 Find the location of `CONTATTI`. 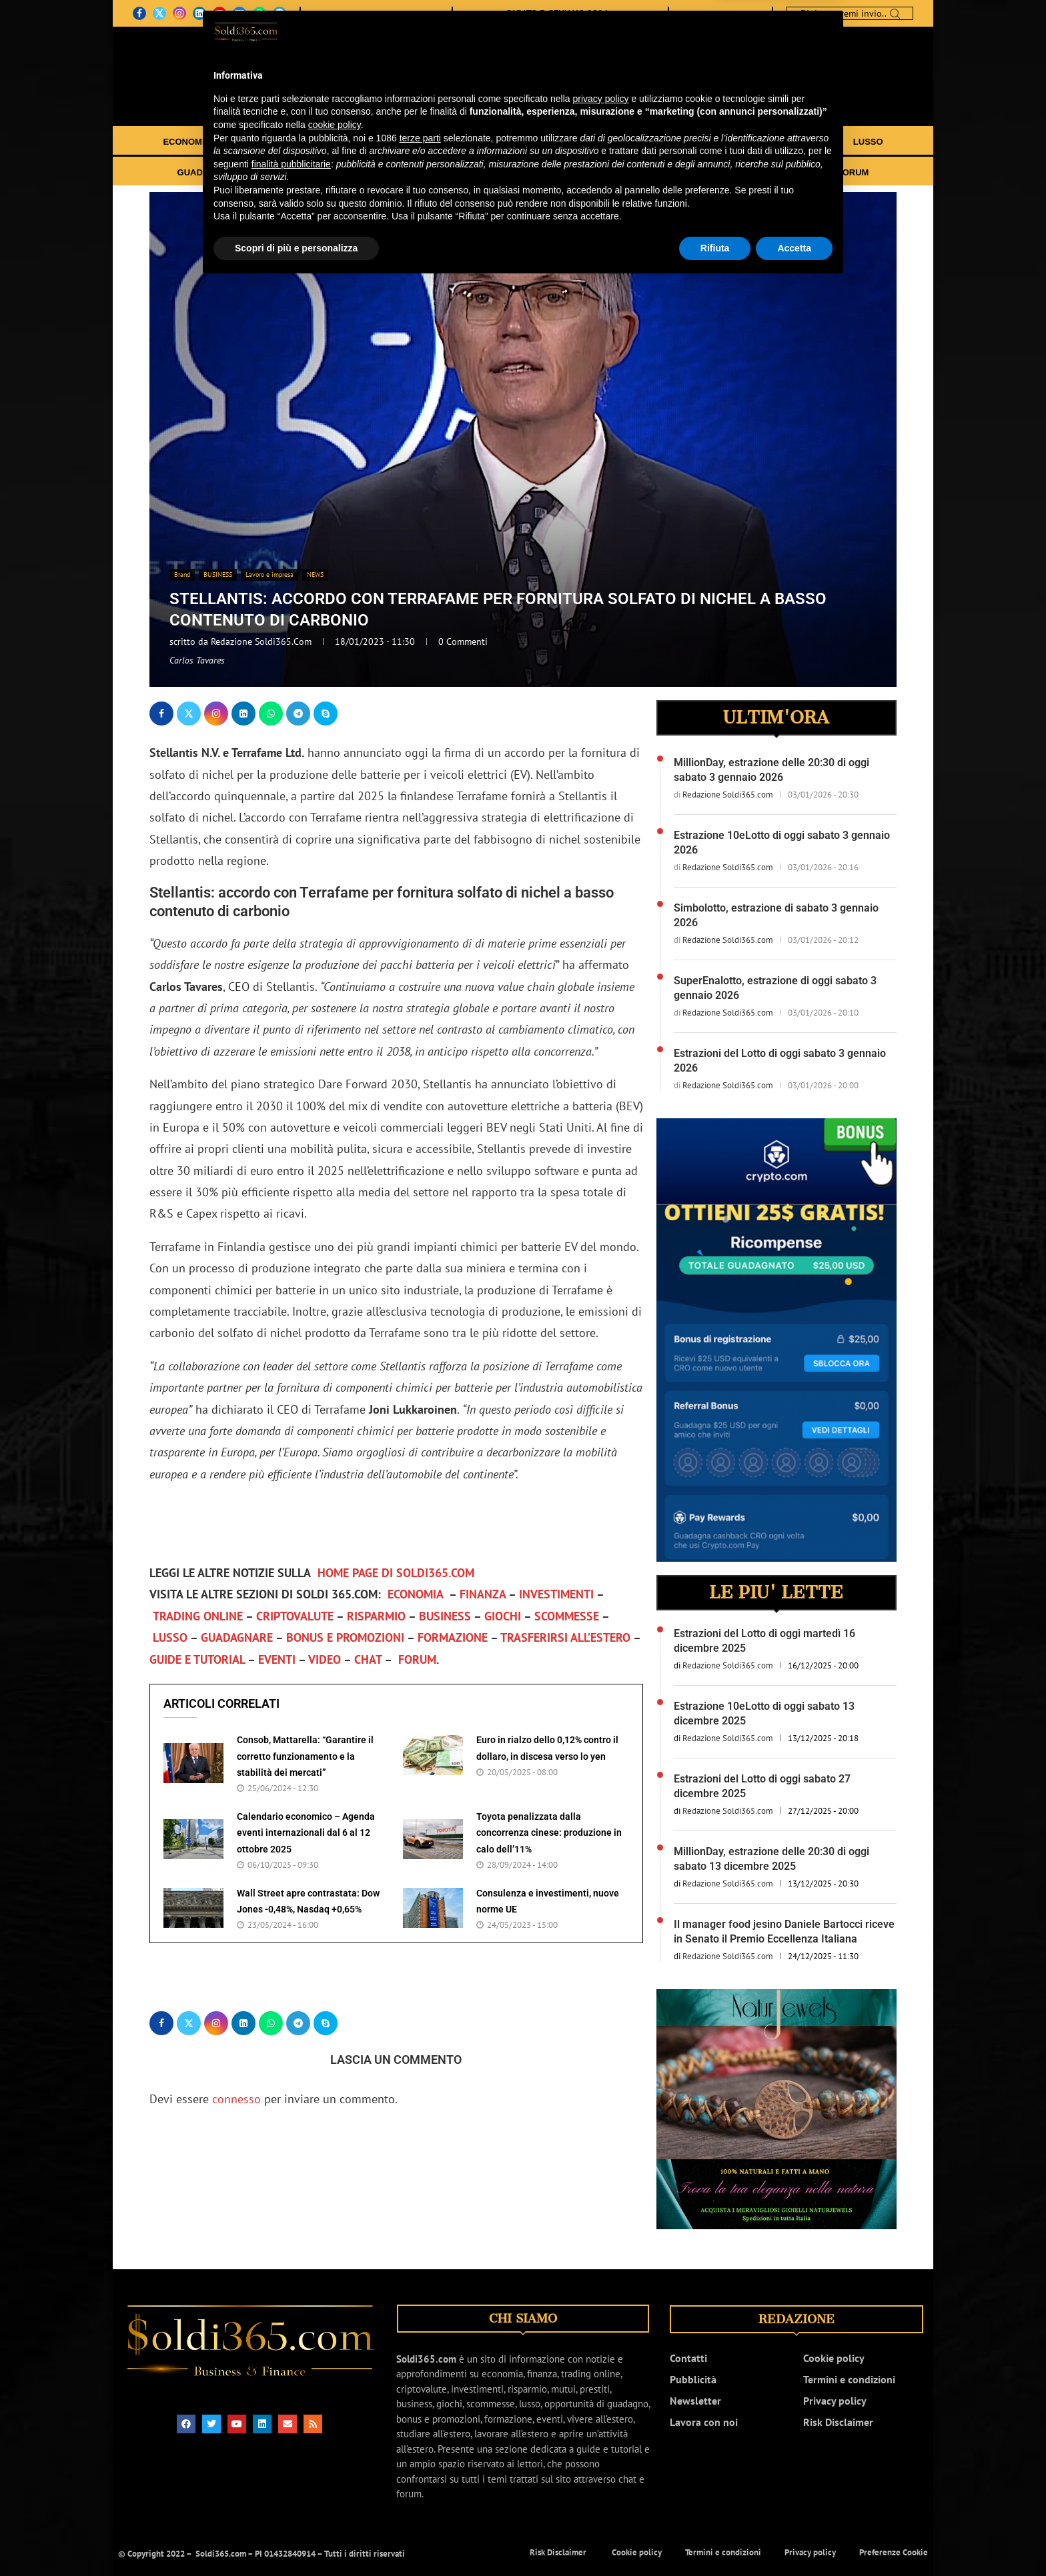

CONTATTI is located at coordinates (371, 13).